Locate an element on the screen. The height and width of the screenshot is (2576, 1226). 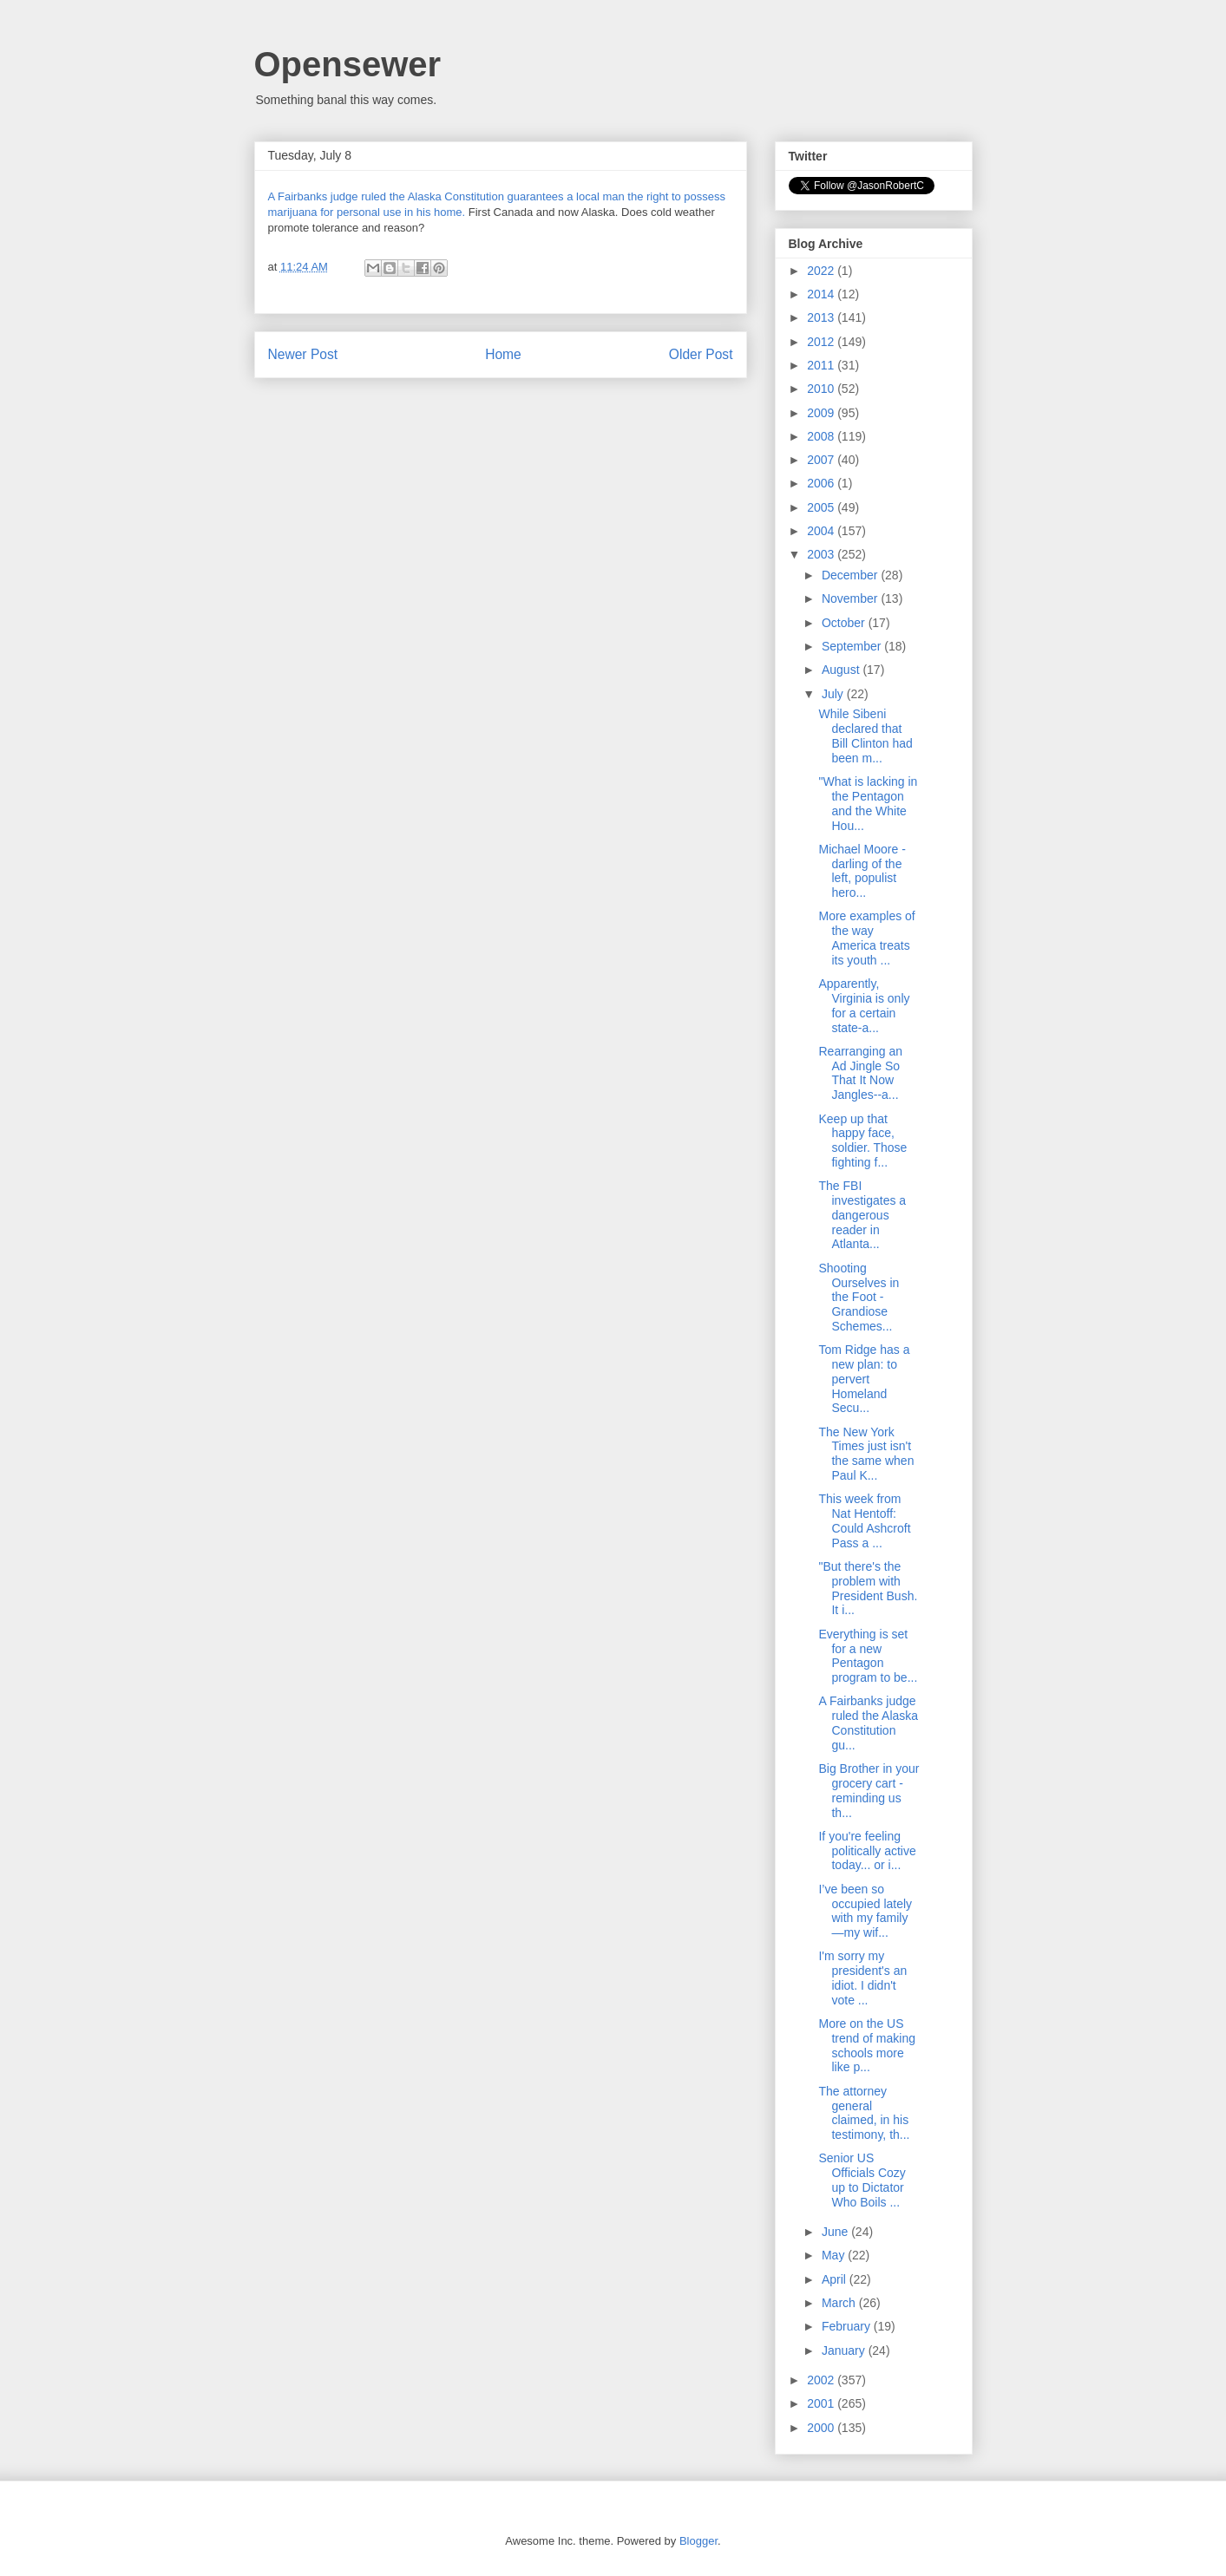
April is located at coordinates (835, 2279).